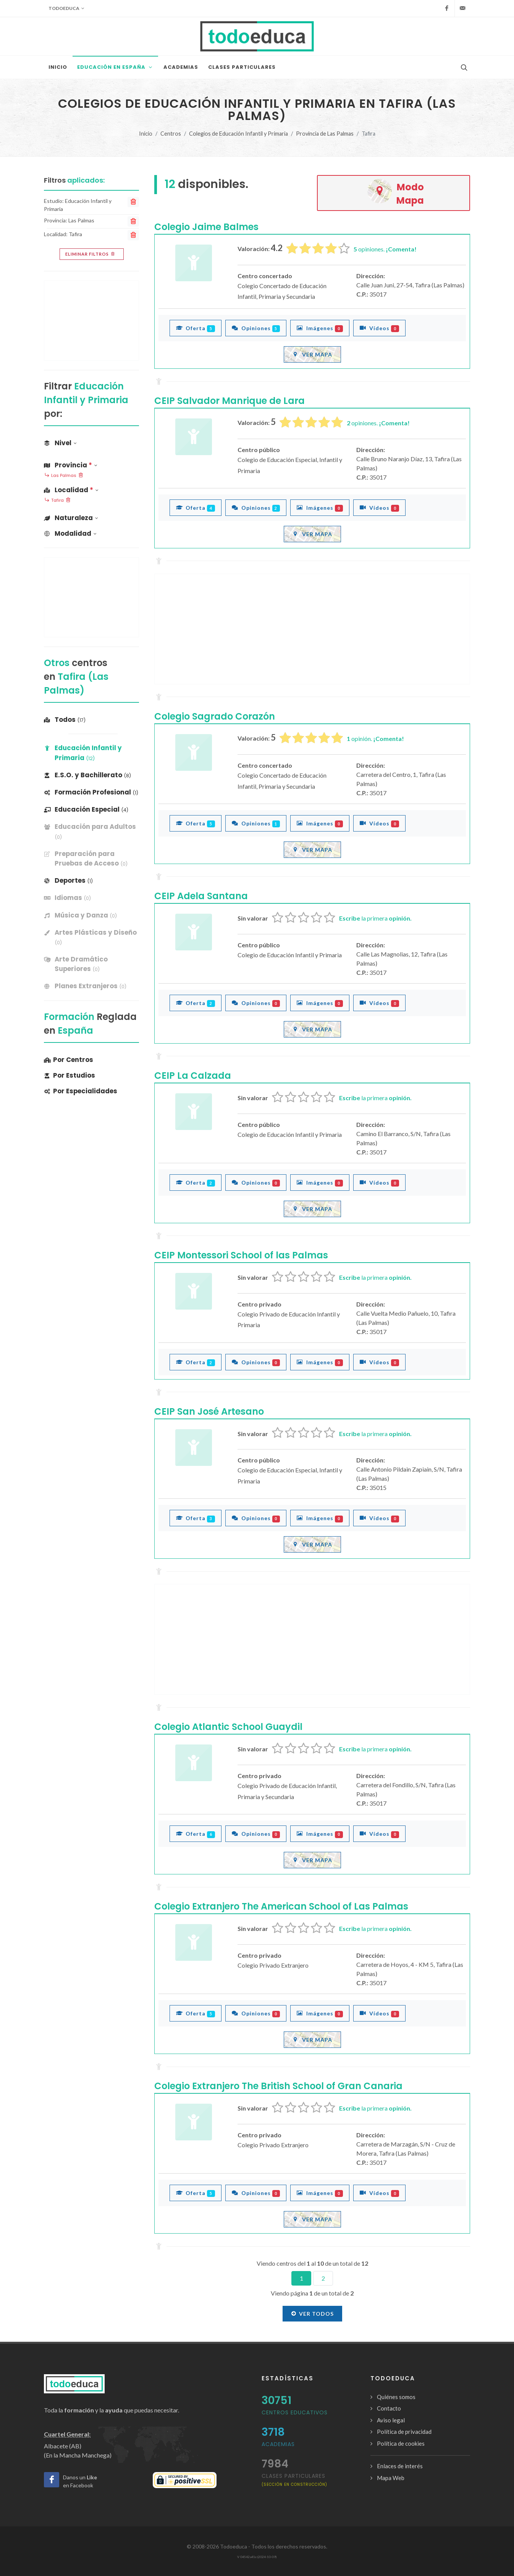  Describe the element at coordinates (201, 896) in the screenshot. I see `CEIP Adela Santana` at that location.